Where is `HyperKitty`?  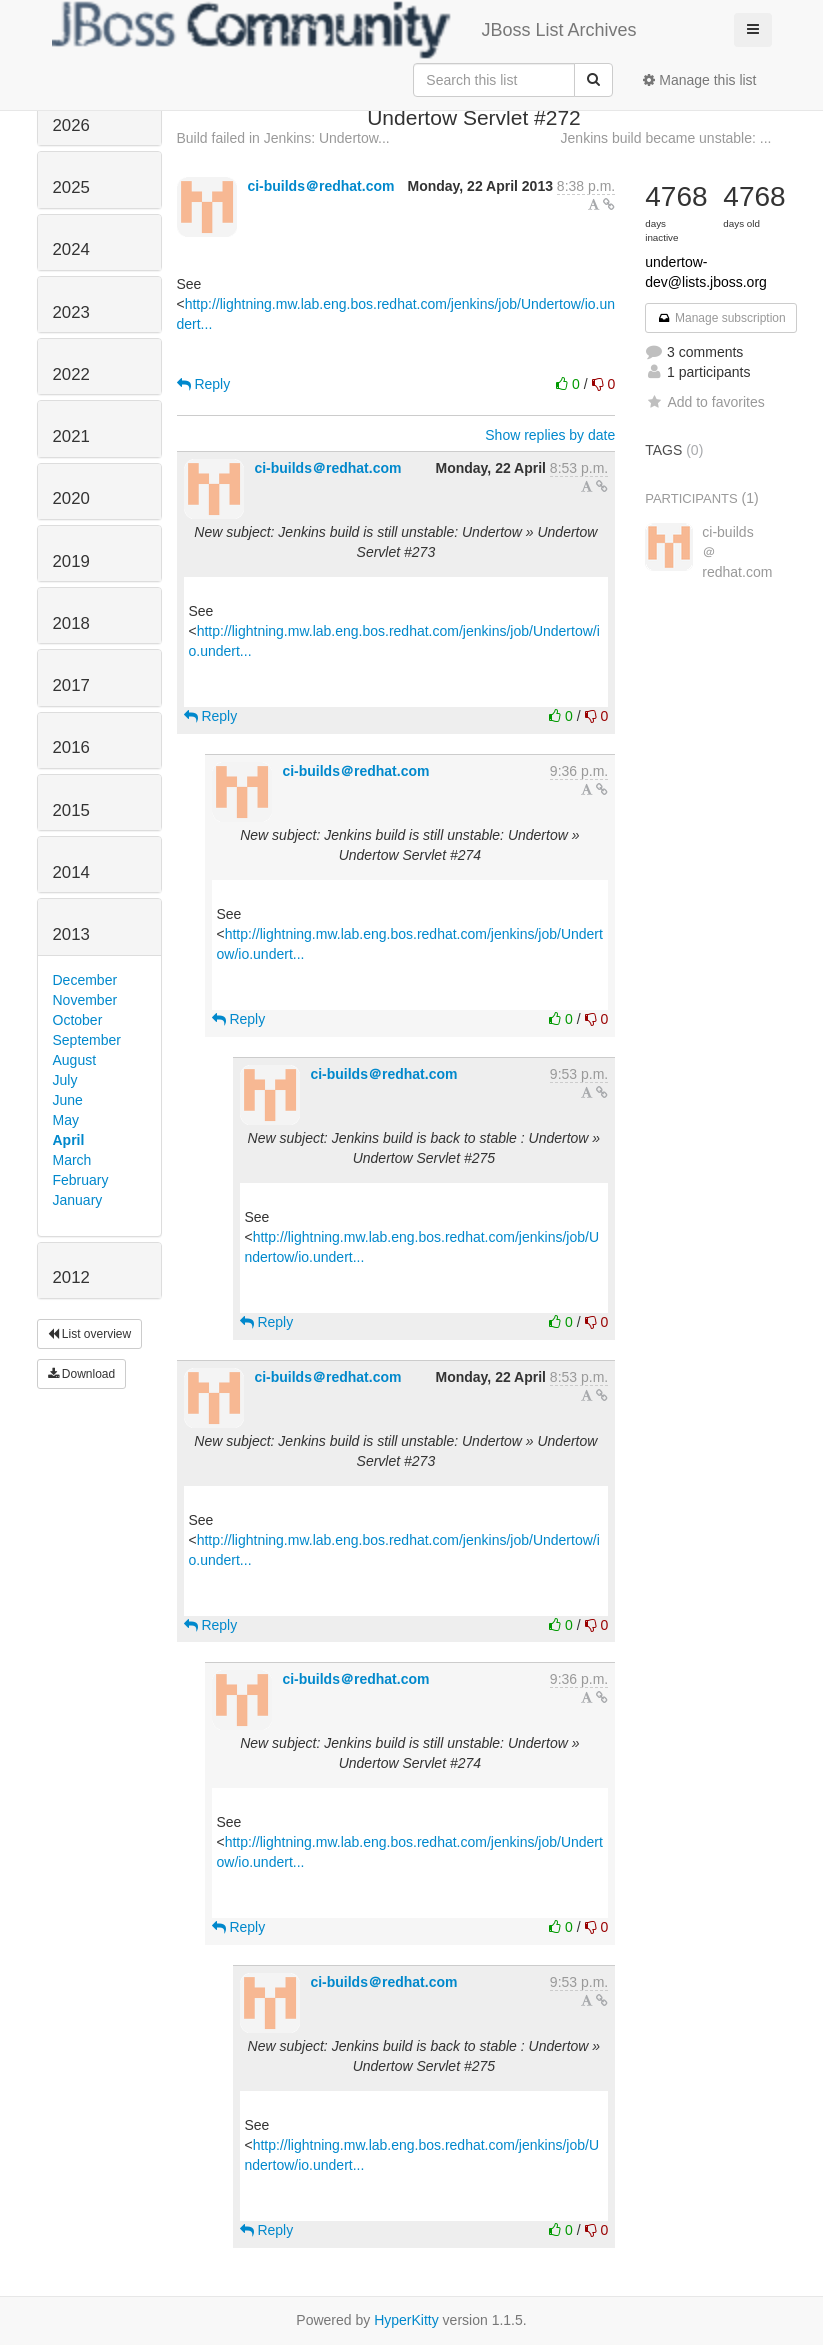 HyperKitty is located at coordinates (406, 2320).